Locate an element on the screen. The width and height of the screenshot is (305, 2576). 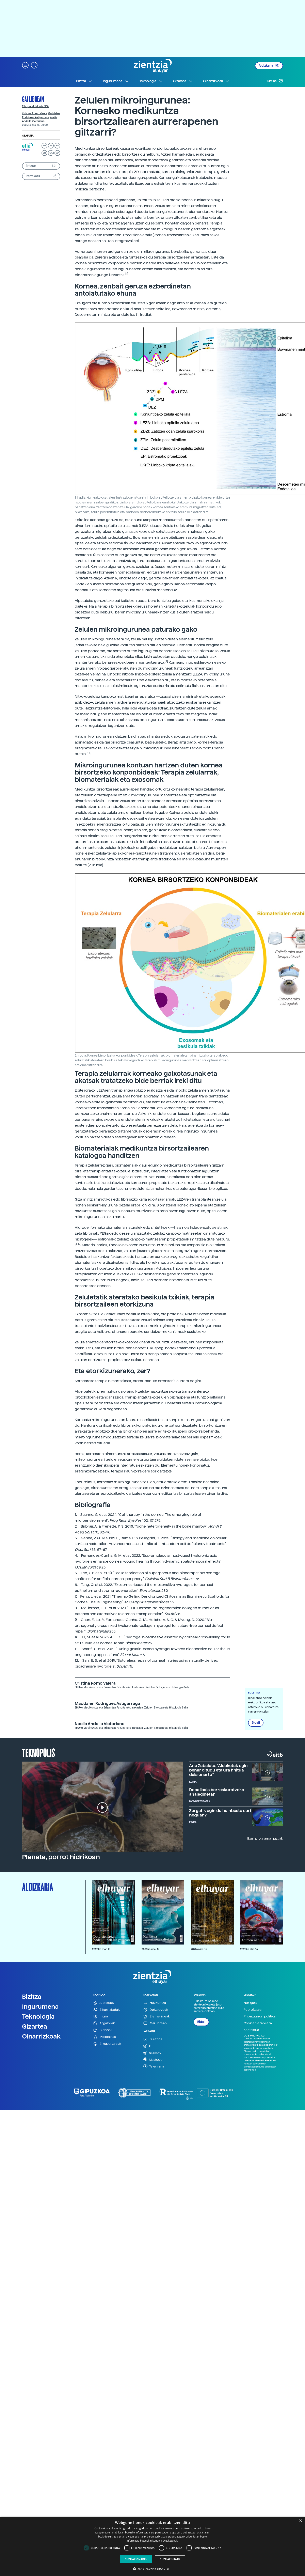
Elhuyar aldizkaria: 358 is located at coordinates (35, 106).